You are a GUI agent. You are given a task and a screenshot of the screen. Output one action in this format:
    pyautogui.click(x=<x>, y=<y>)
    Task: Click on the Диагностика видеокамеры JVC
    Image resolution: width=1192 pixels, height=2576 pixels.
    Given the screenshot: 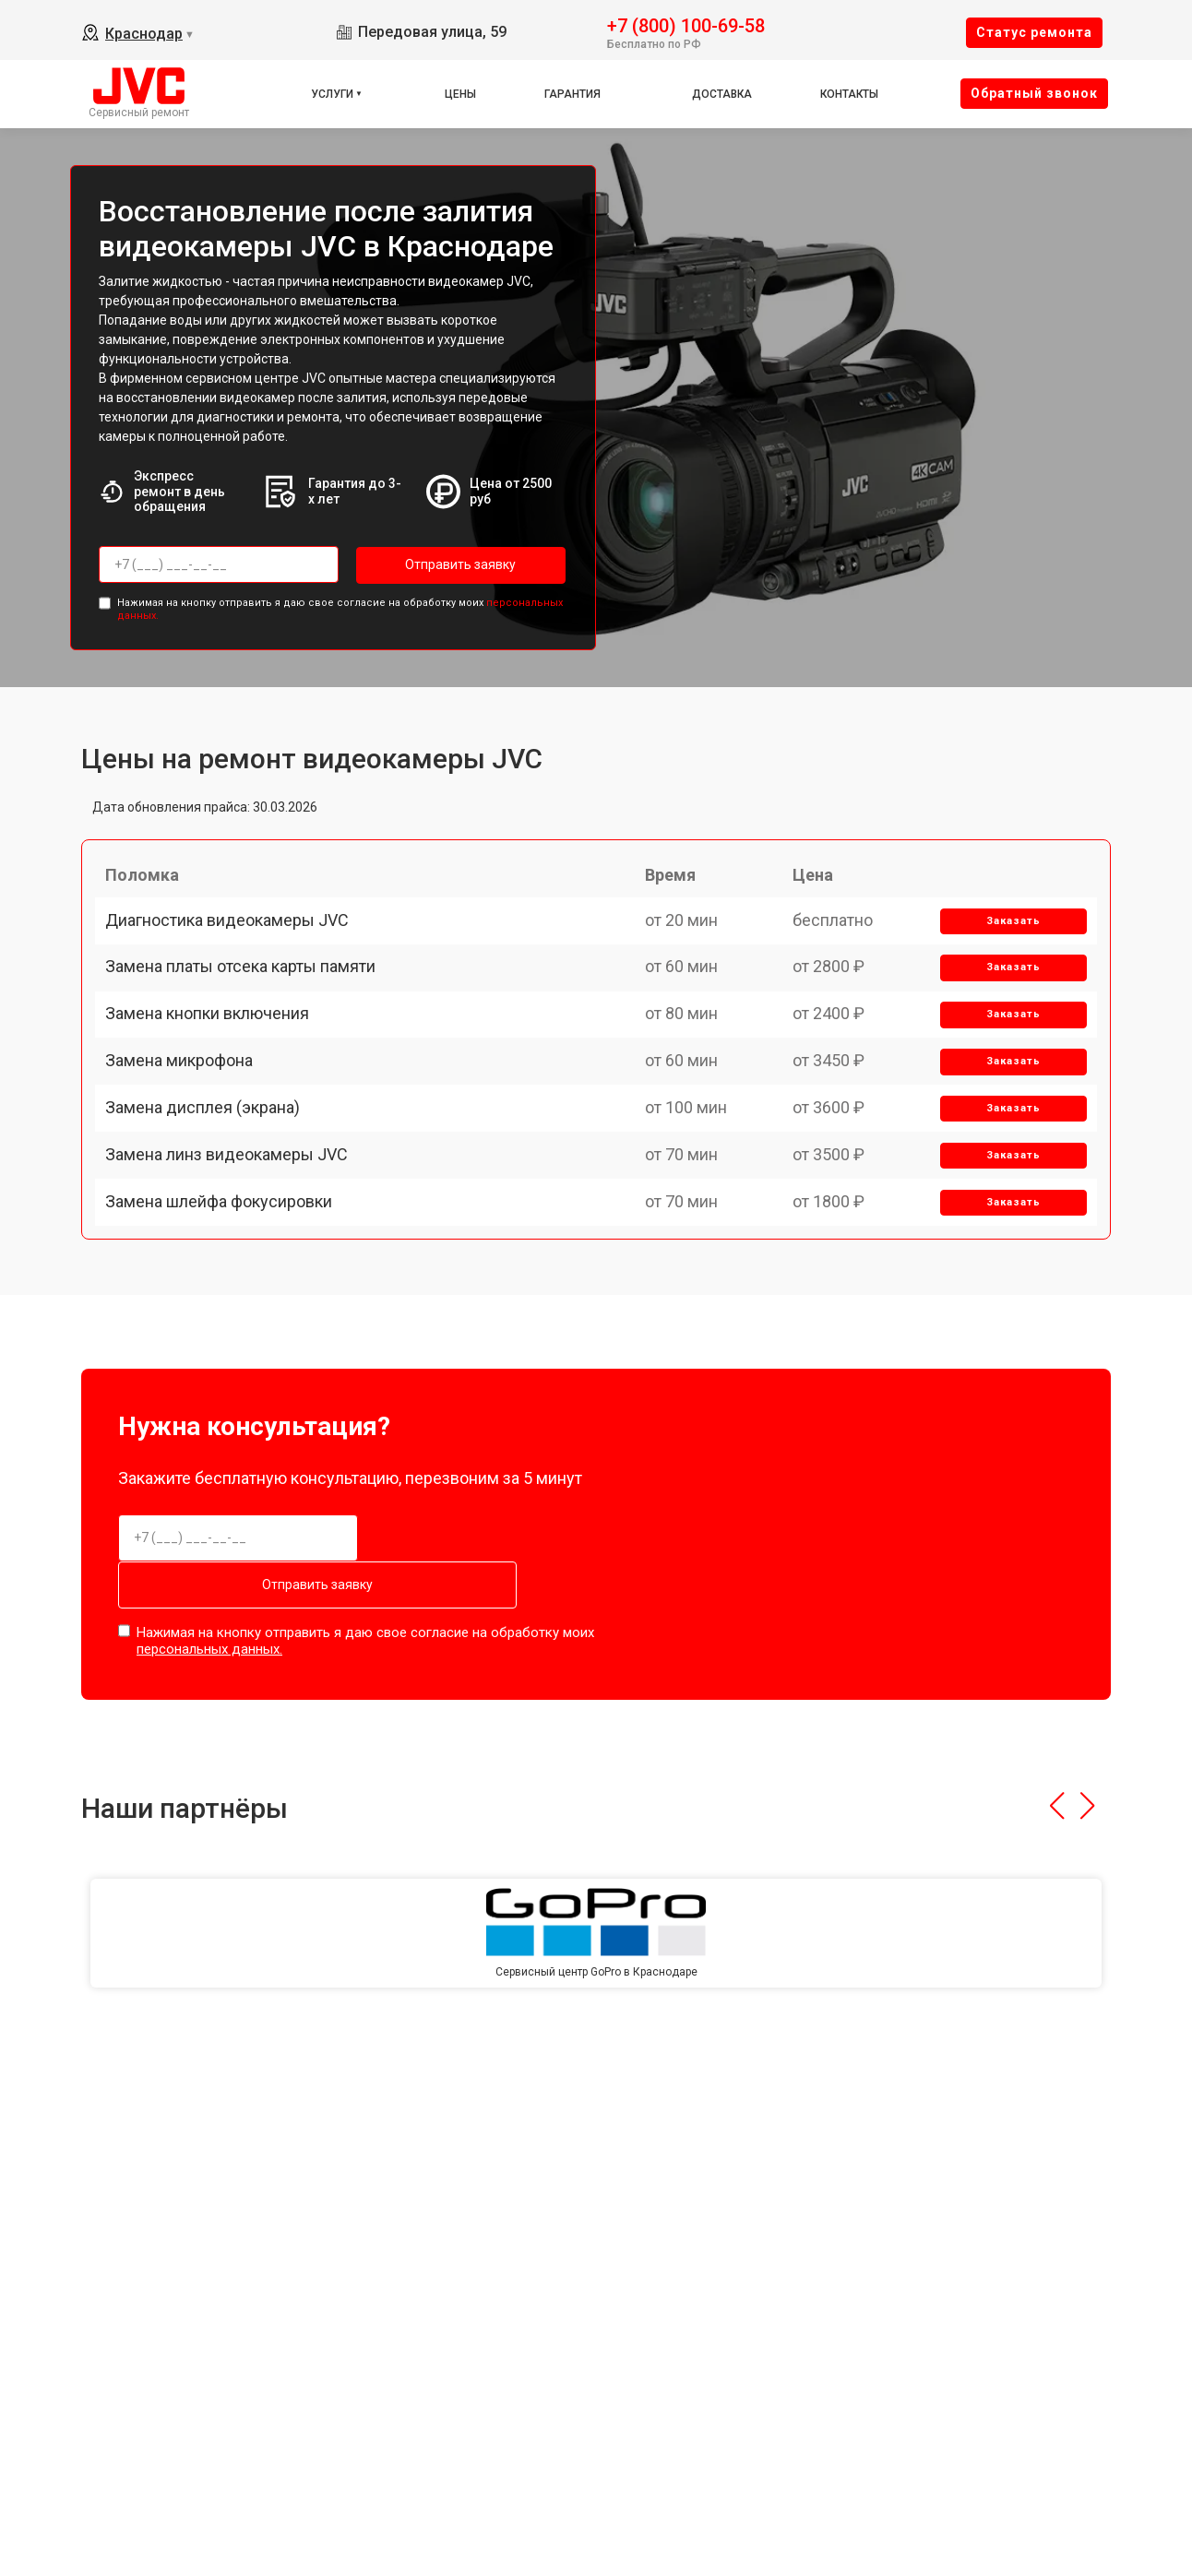 What is the action you would take?
    pyautogui.click(x=235, y=939)
    